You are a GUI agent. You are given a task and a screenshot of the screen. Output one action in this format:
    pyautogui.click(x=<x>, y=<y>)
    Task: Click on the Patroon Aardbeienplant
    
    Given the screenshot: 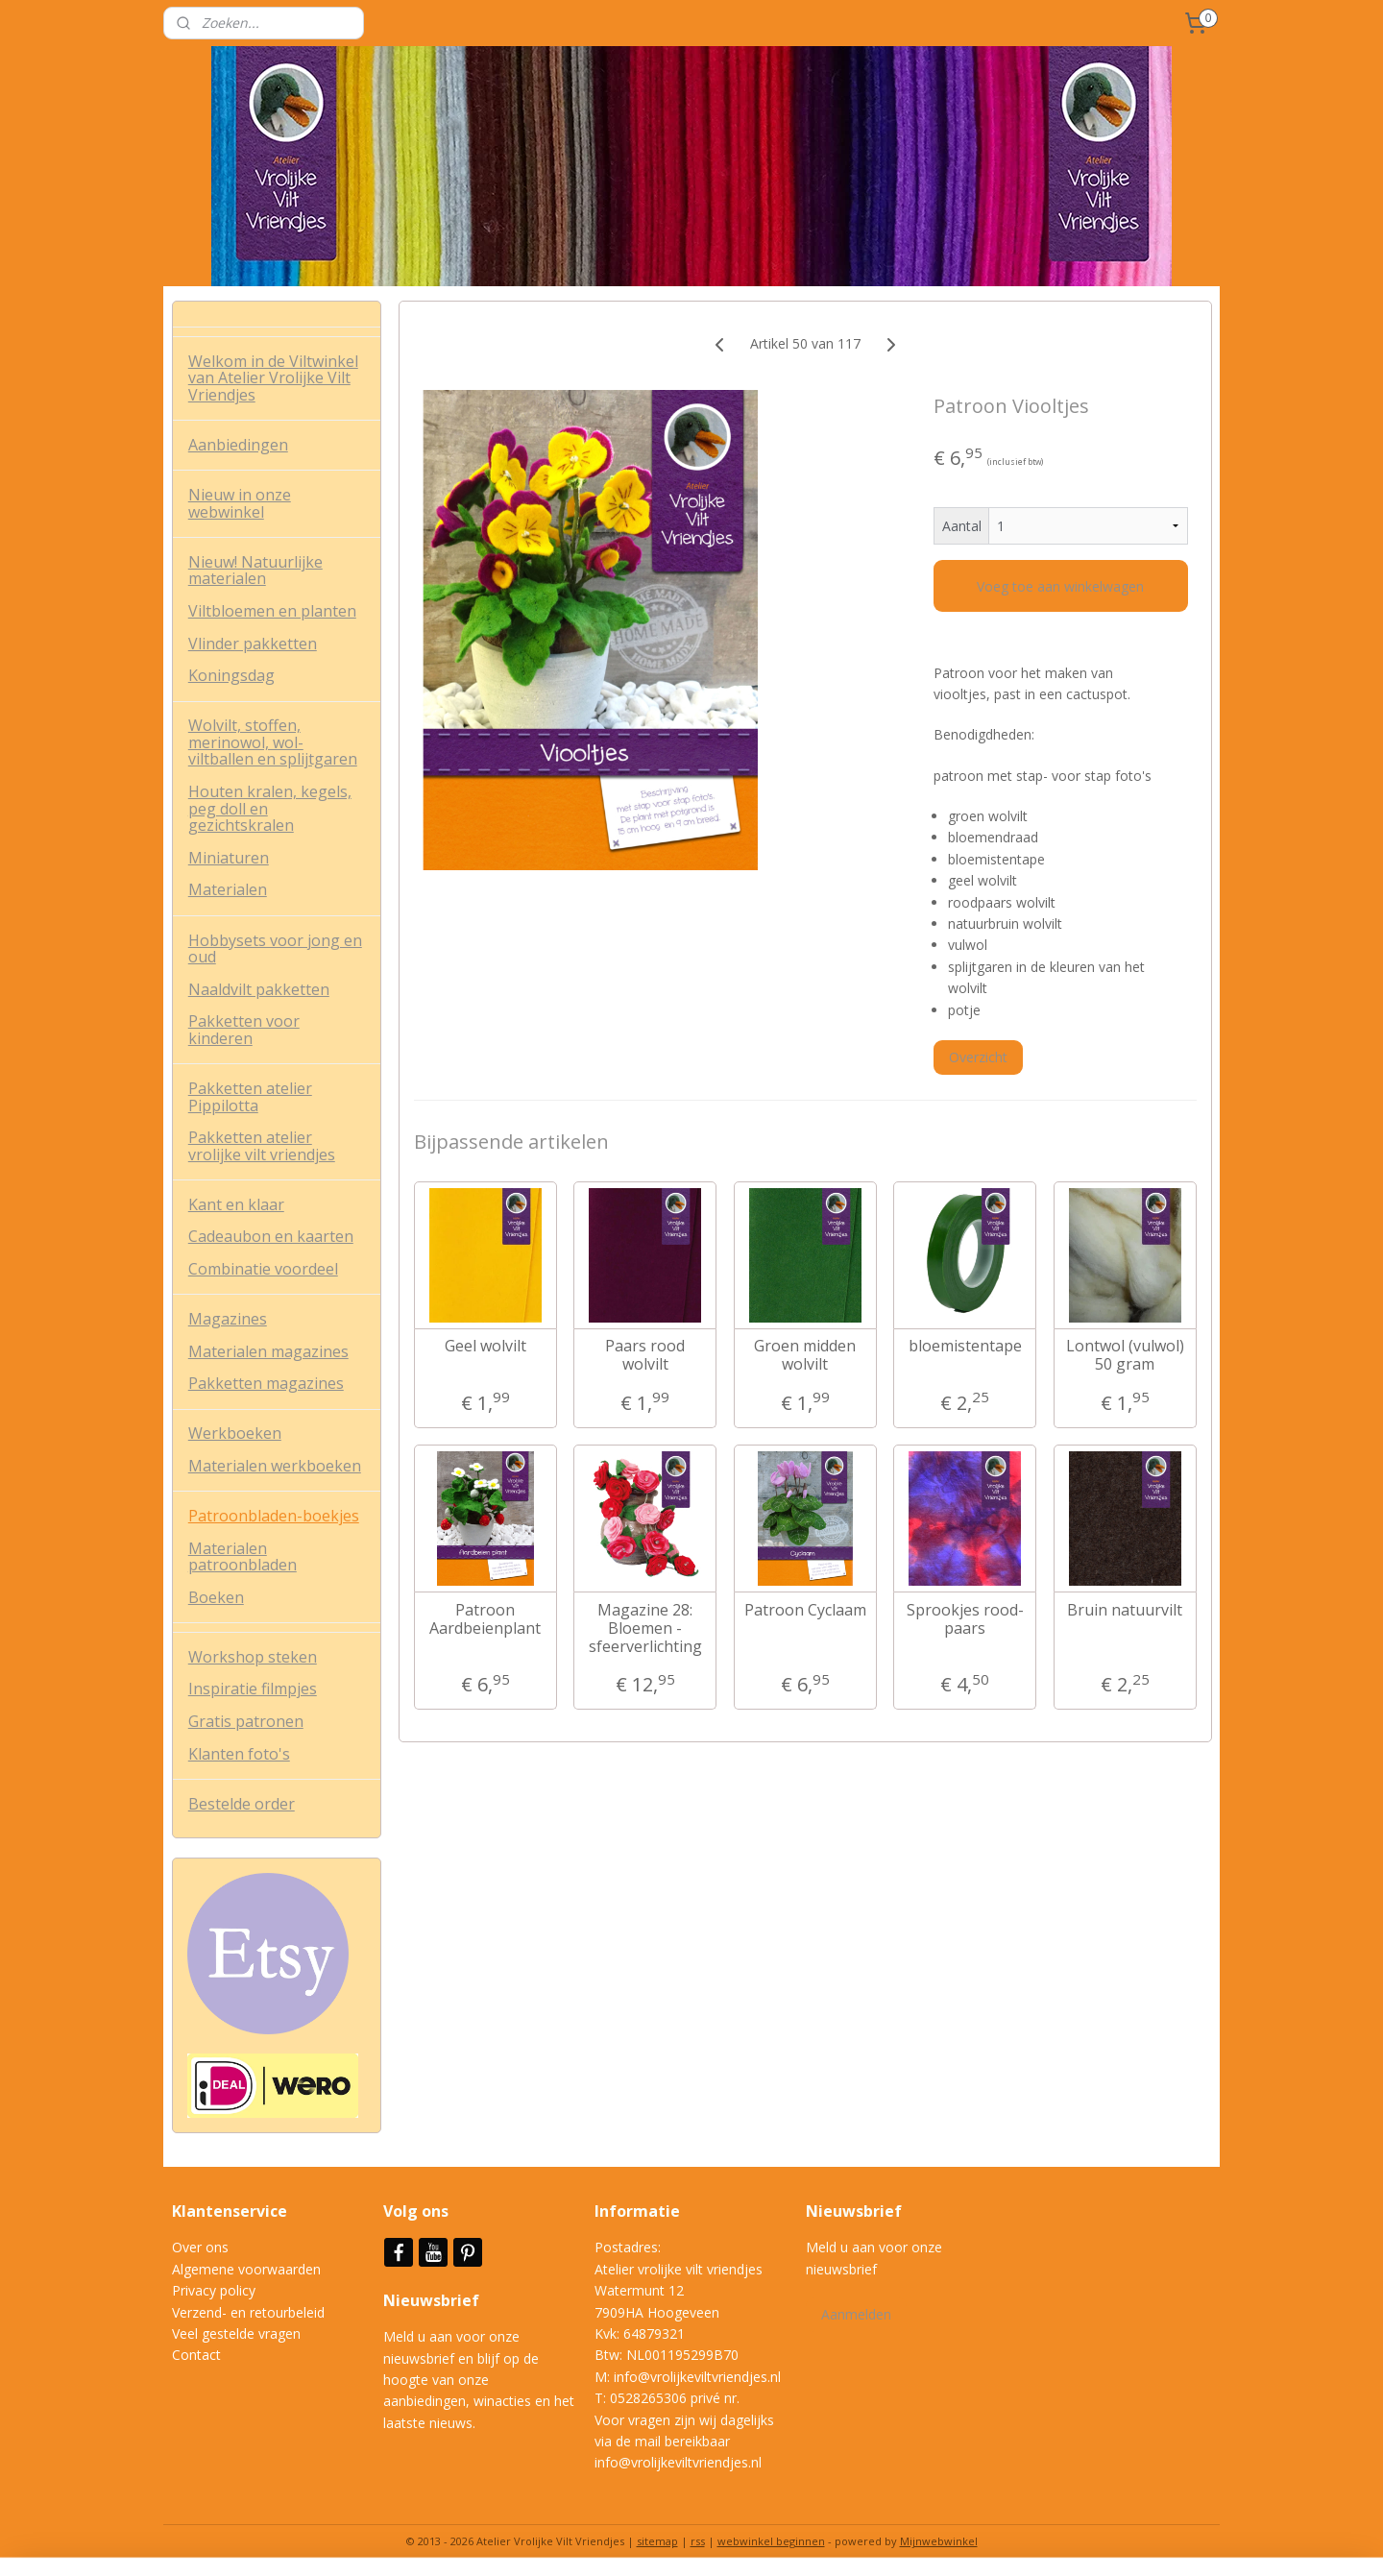 What is the action you would take?
    pyautogui.click(x=485, y=1619)
    